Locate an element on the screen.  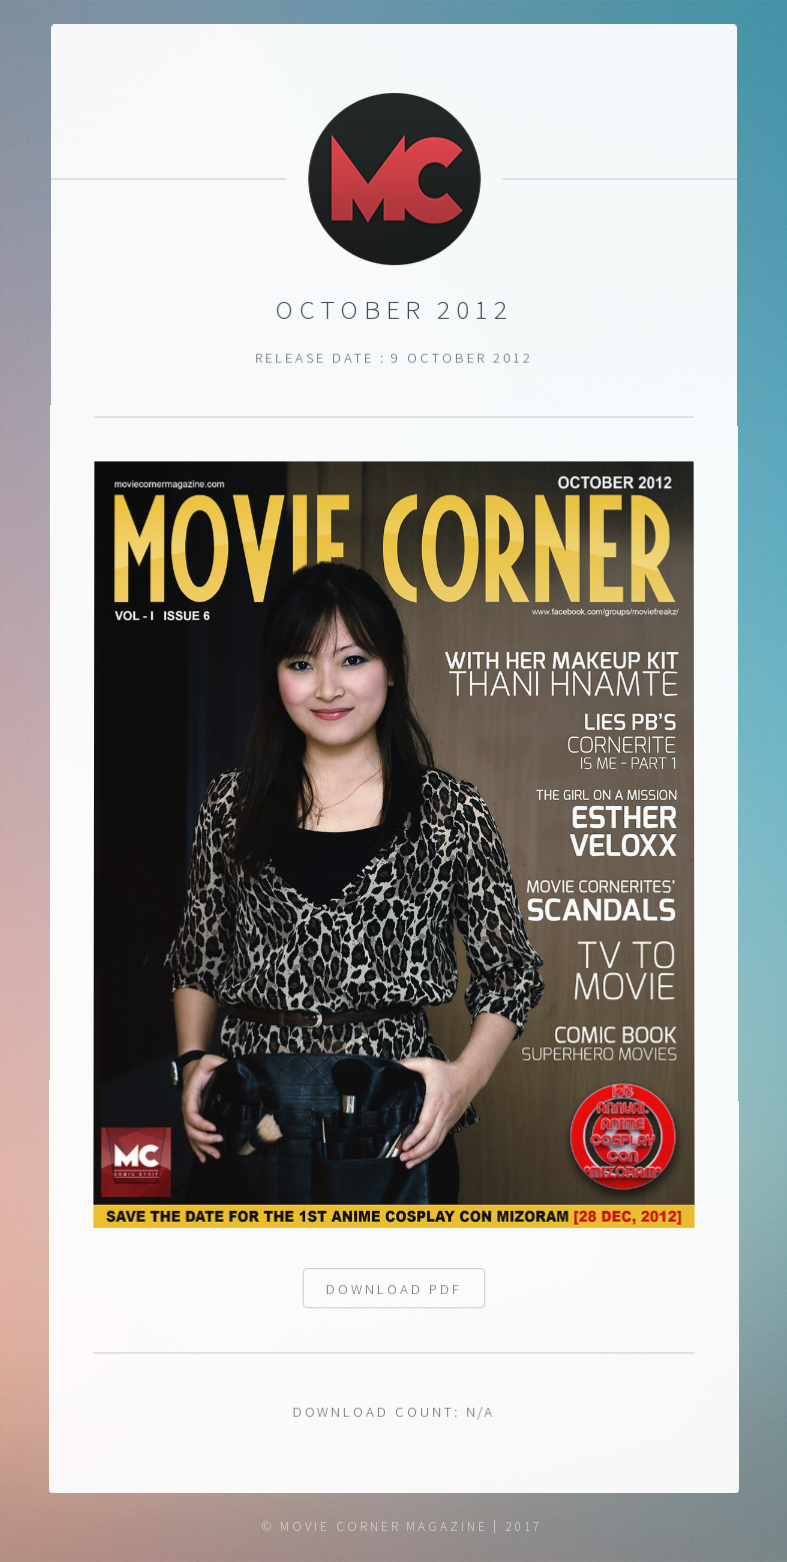
Movie Corner Magazine is located at coordinates (384, 1526).